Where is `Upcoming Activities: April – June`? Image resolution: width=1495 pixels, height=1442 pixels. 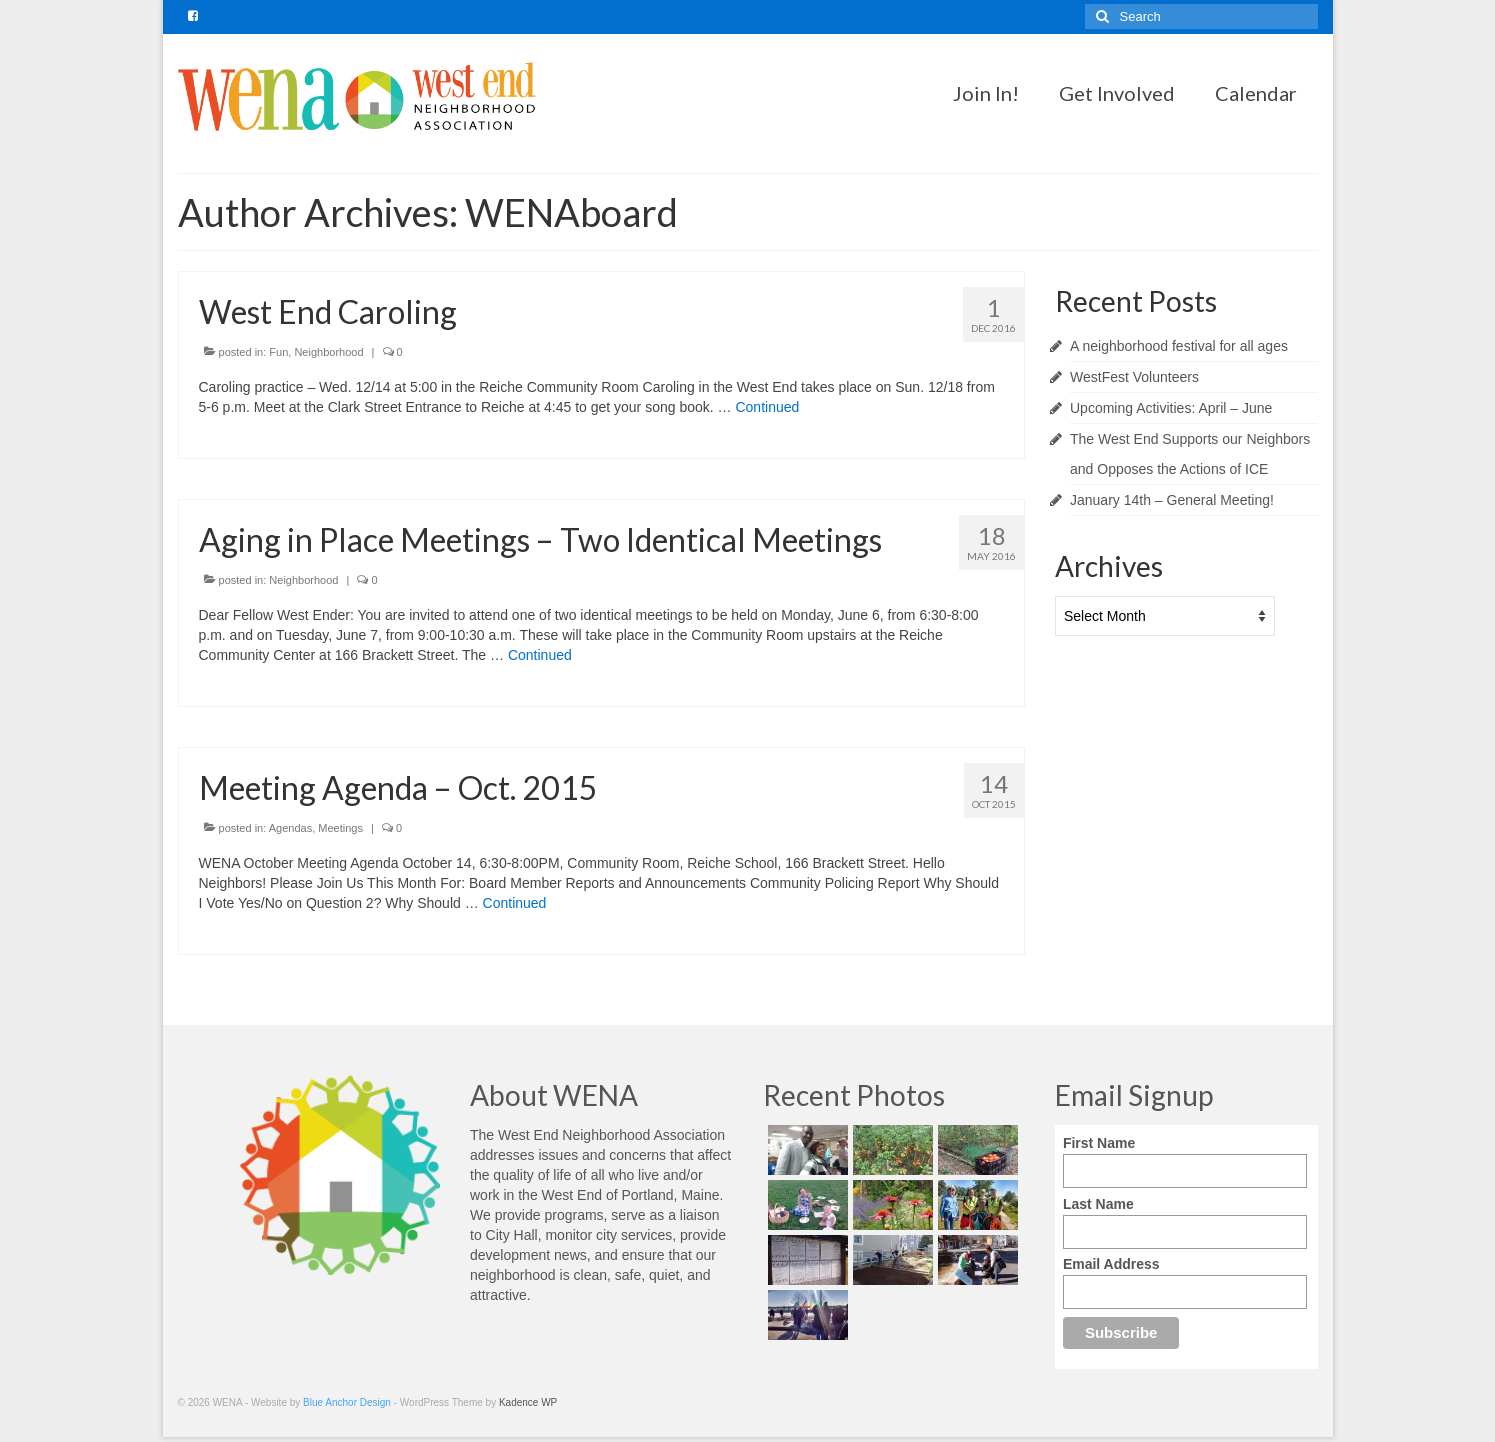 Upcoming Activities: April – June is located at coordinates (1171, 408).